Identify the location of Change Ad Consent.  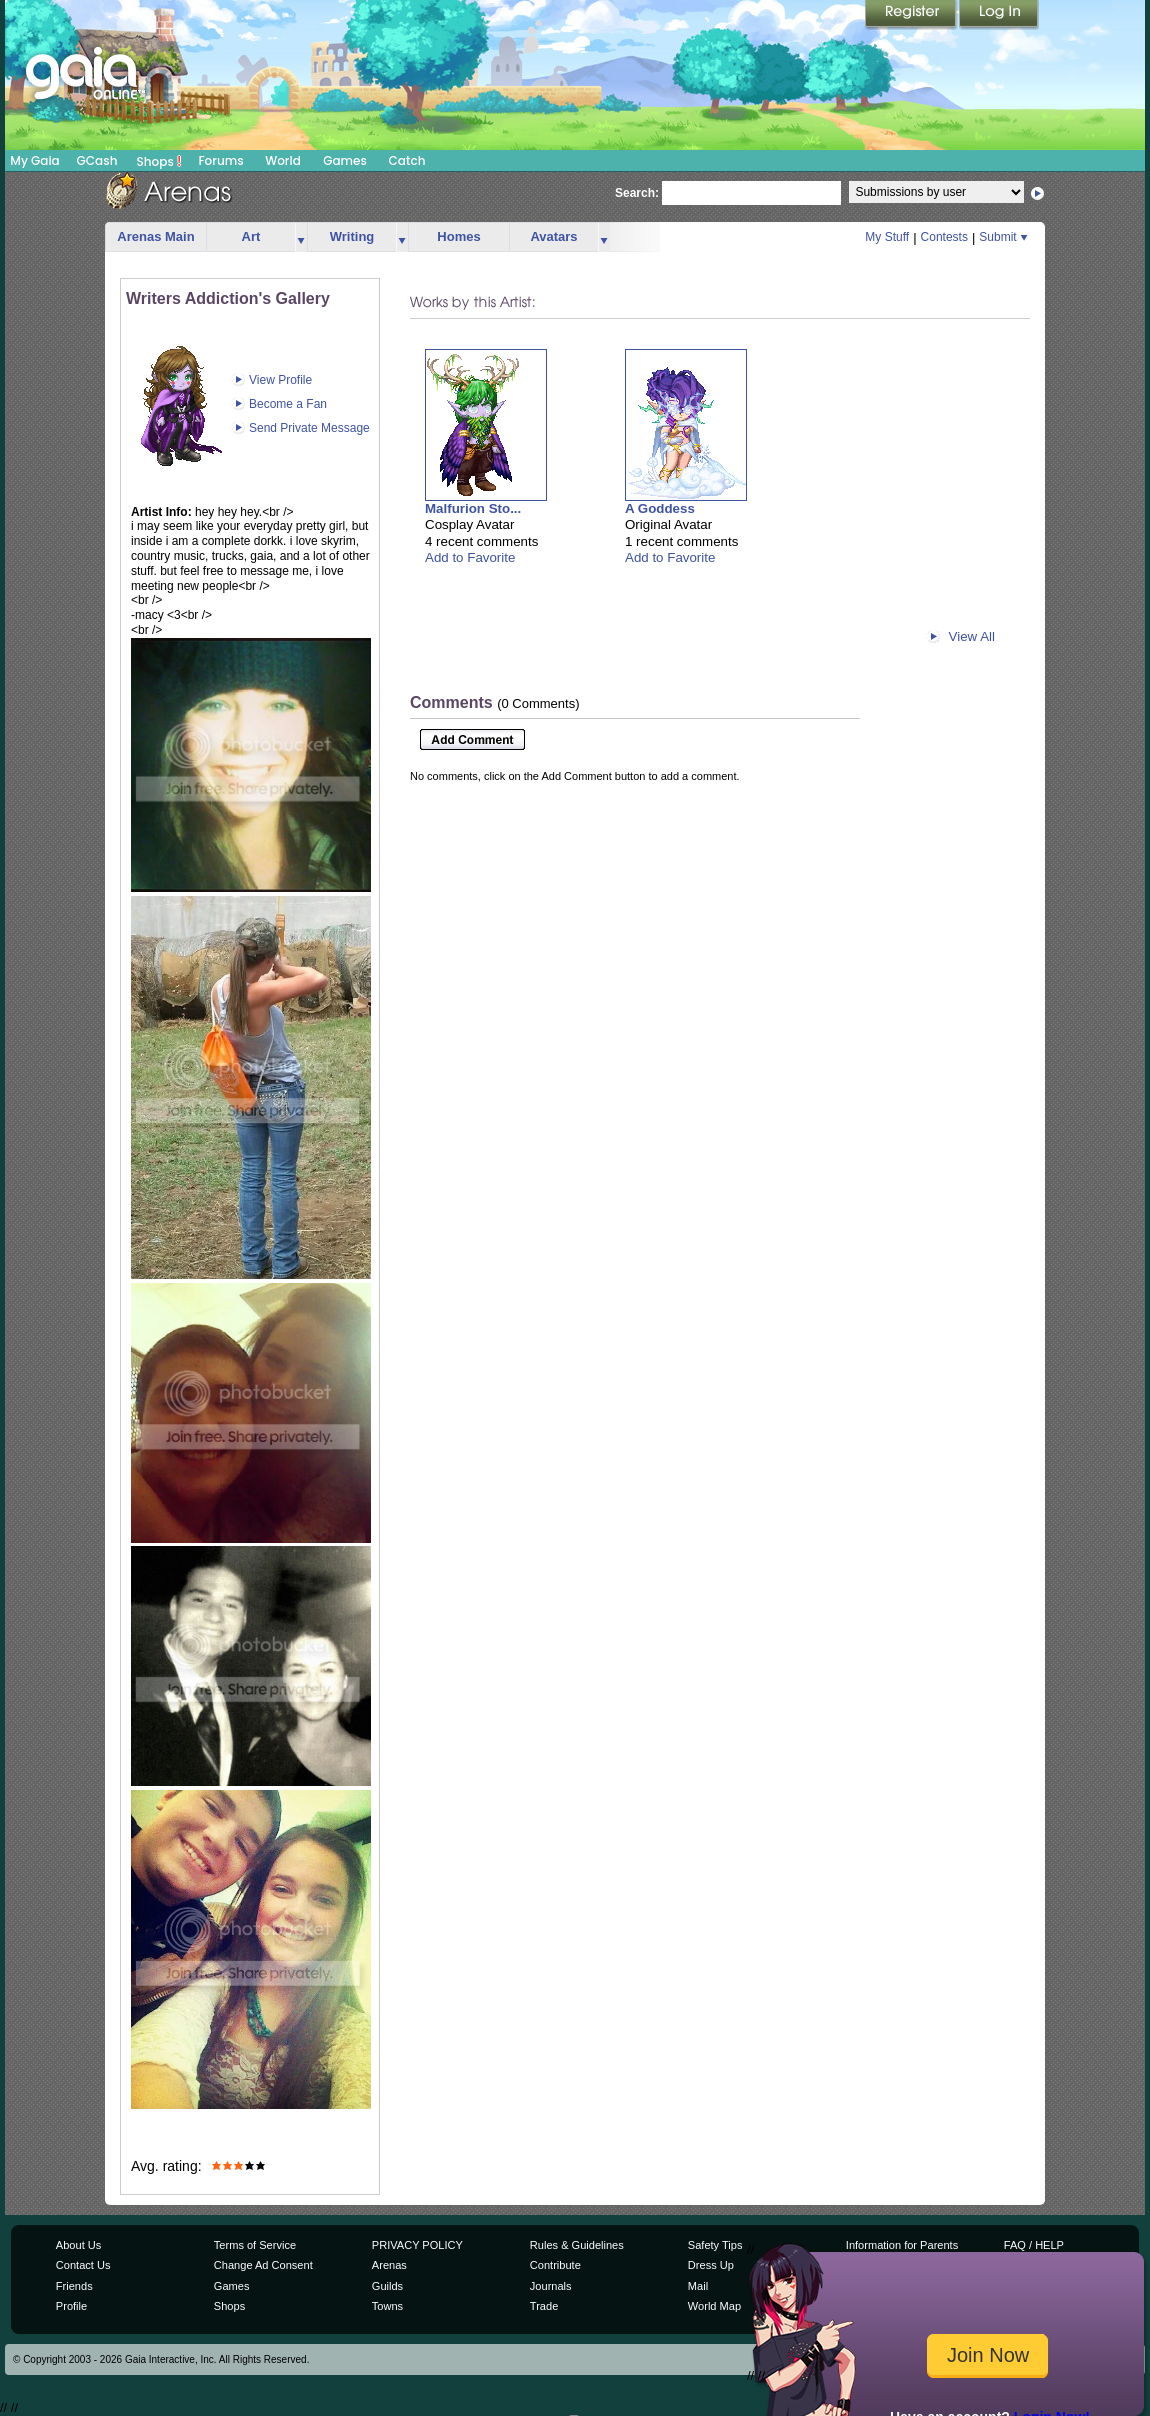
(263, 2265).